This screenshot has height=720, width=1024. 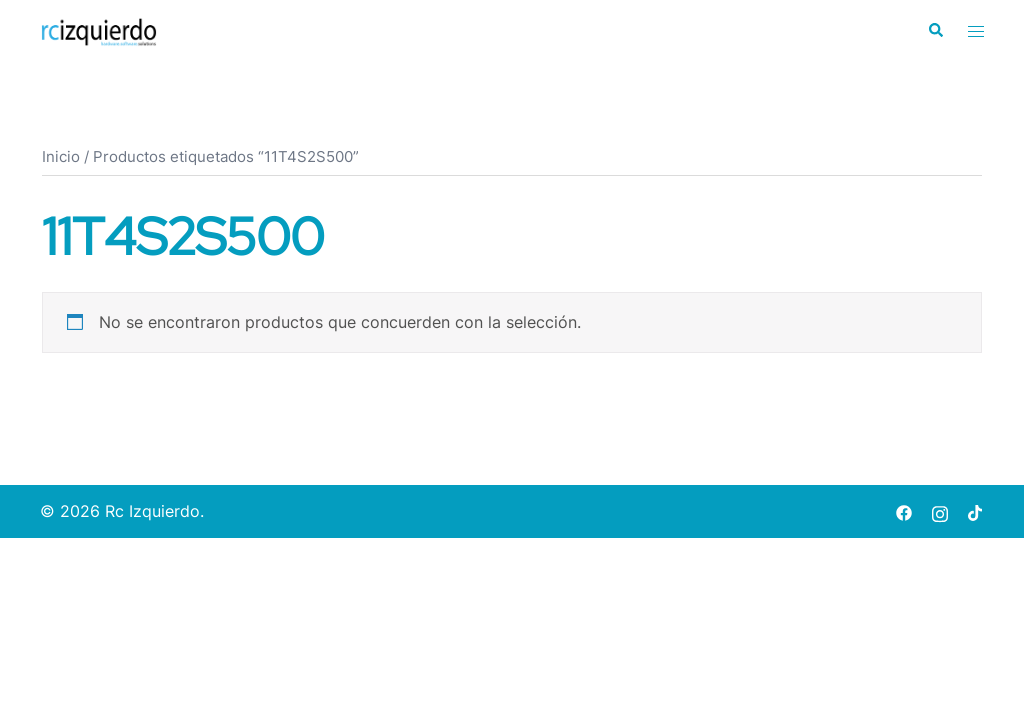 What do you see at coordinates (940, 511) in the screenshot?
I see `[instagram link, opens in a new tab]` at bounding box center [940, 511].